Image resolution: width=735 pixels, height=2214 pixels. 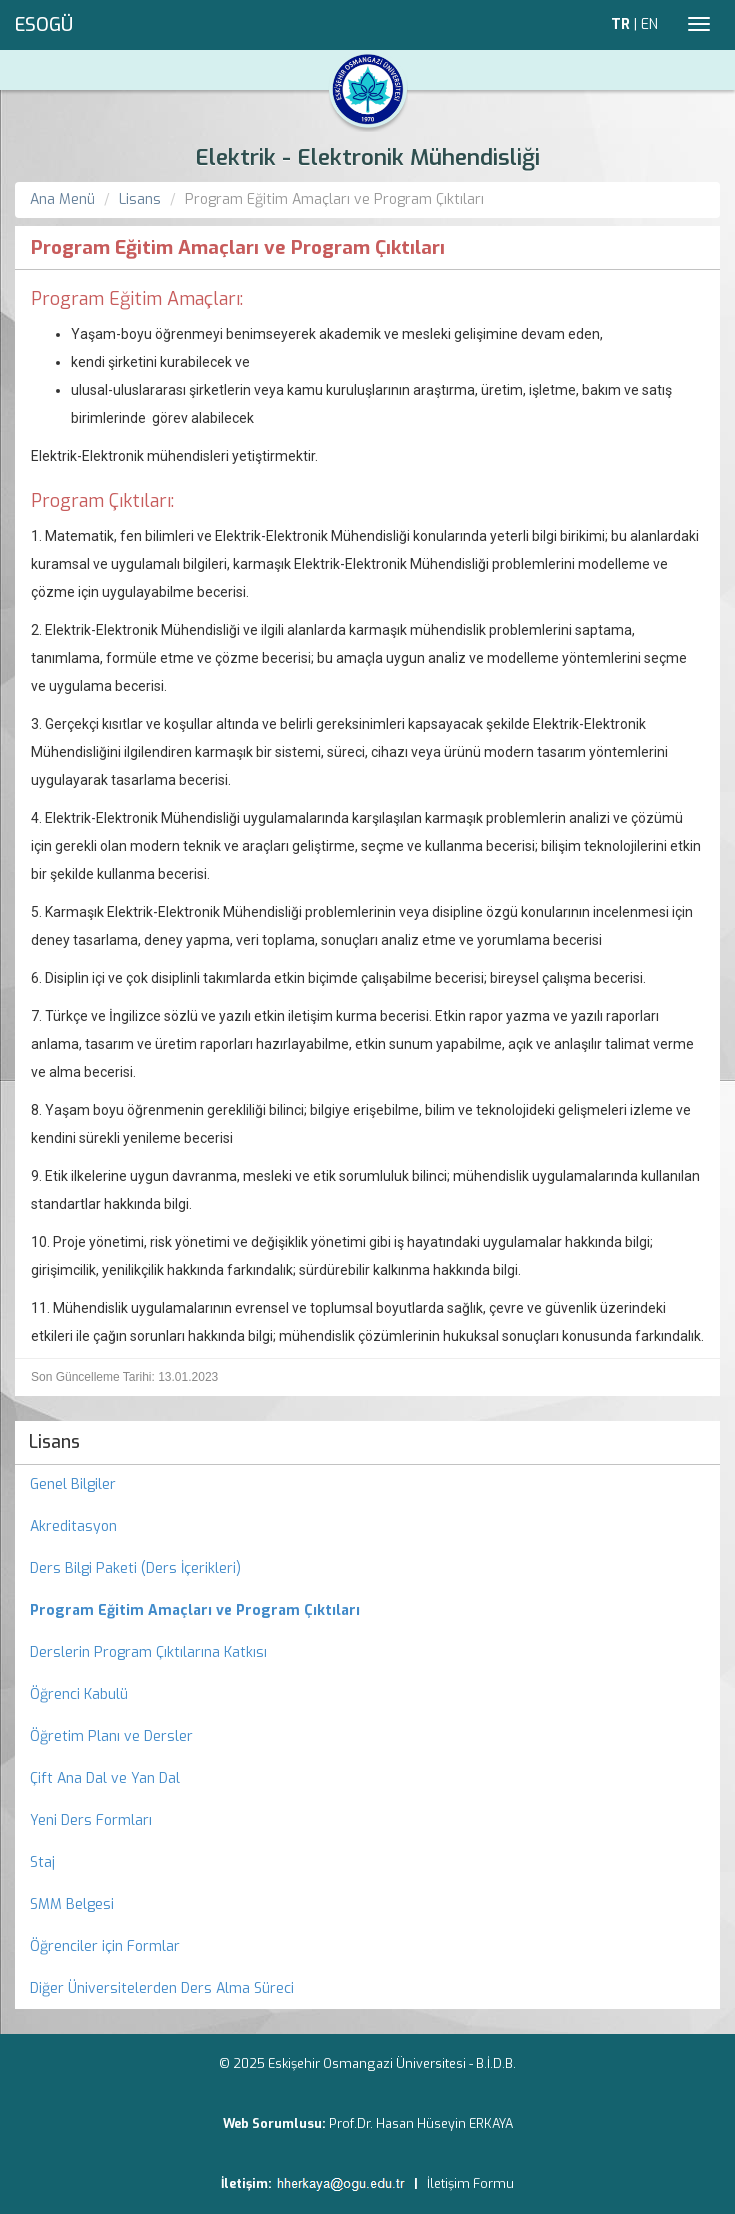 I want to click on Elektrik - Elektronik Mühendisliği, so click(x=367, y=157).